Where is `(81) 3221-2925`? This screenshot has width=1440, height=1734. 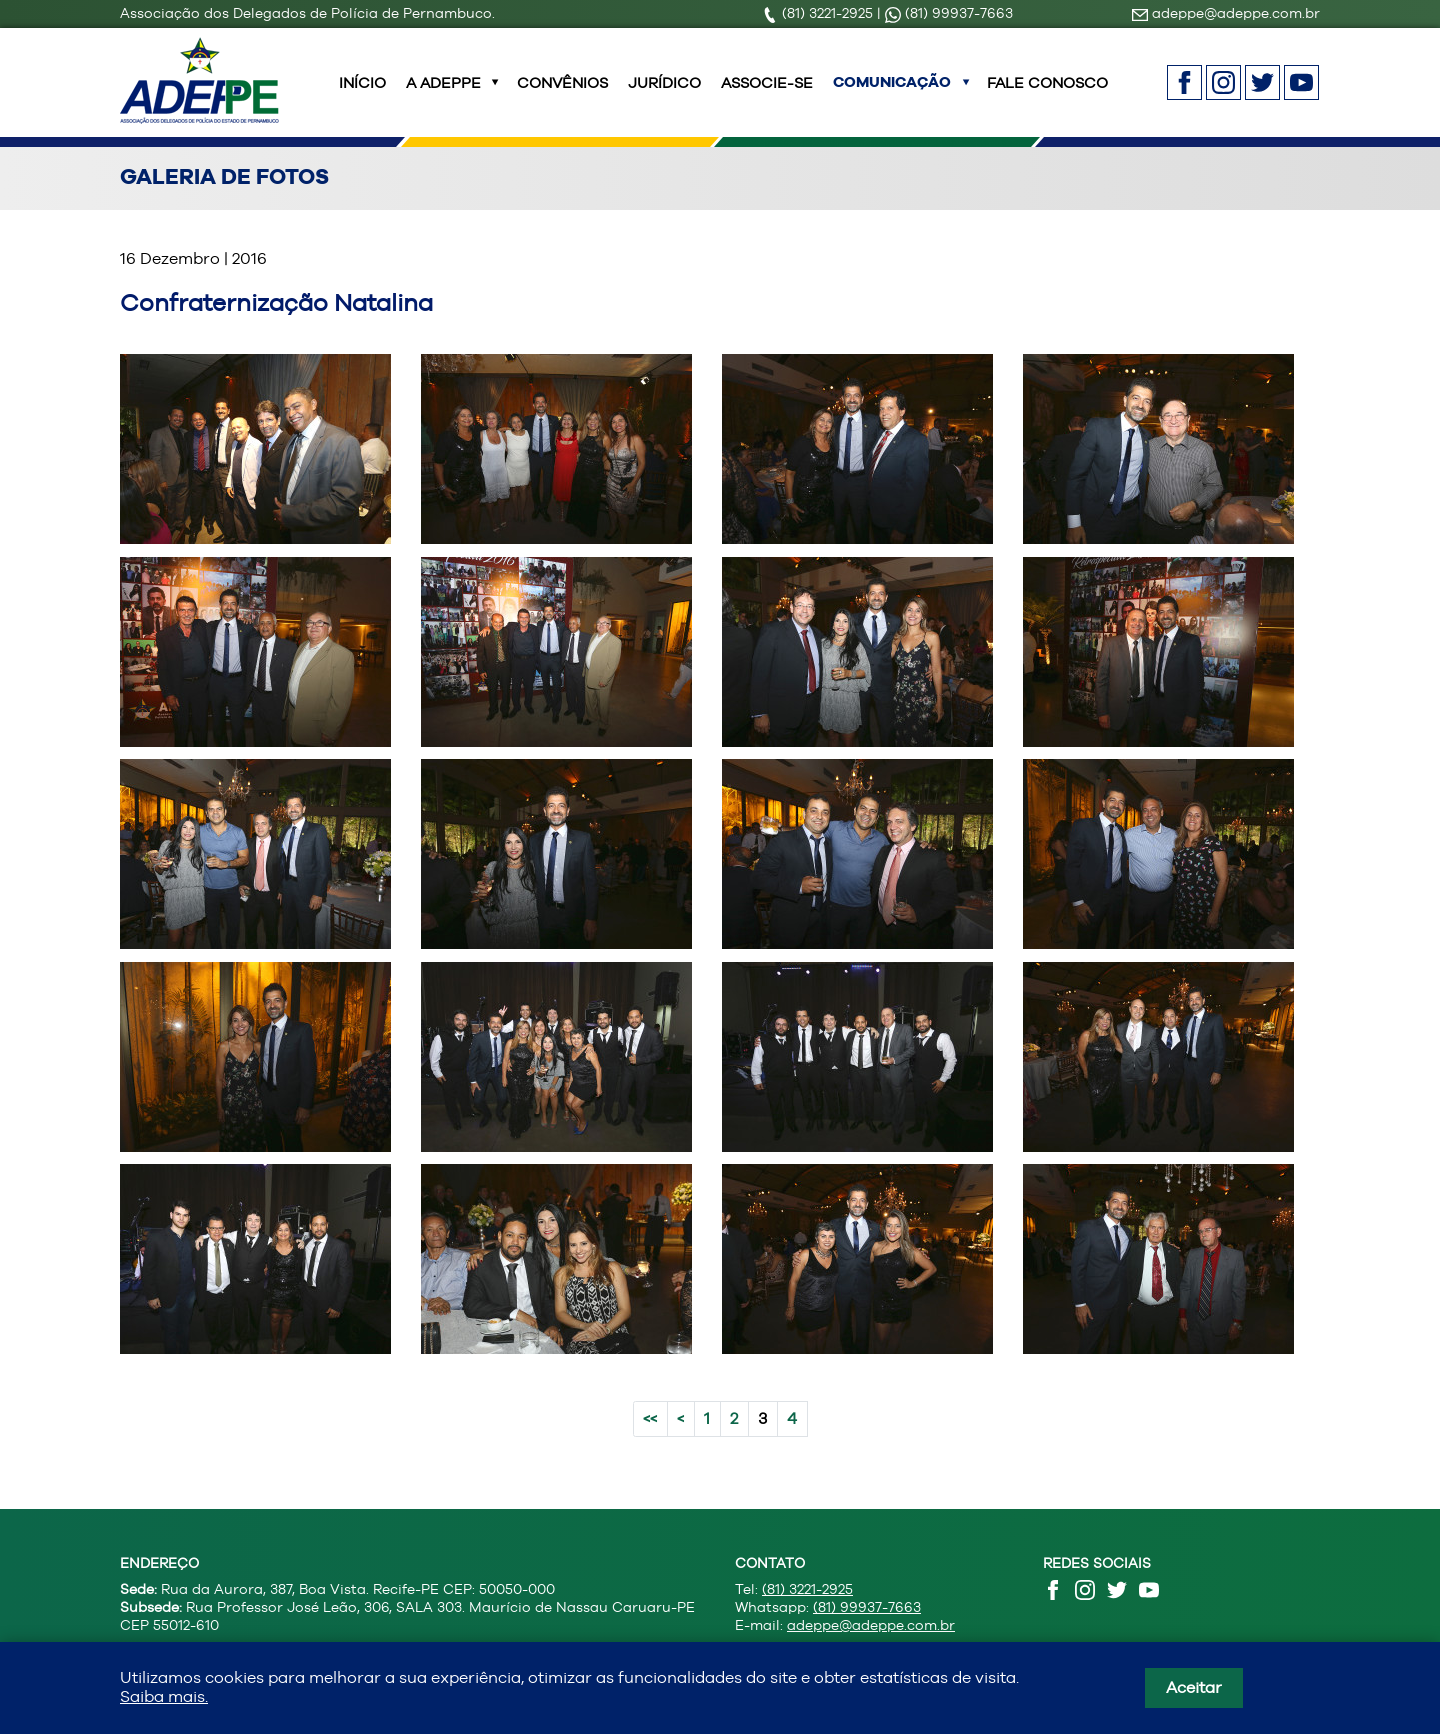 (81) 3221-2925 is located at coordinates (819, 13).